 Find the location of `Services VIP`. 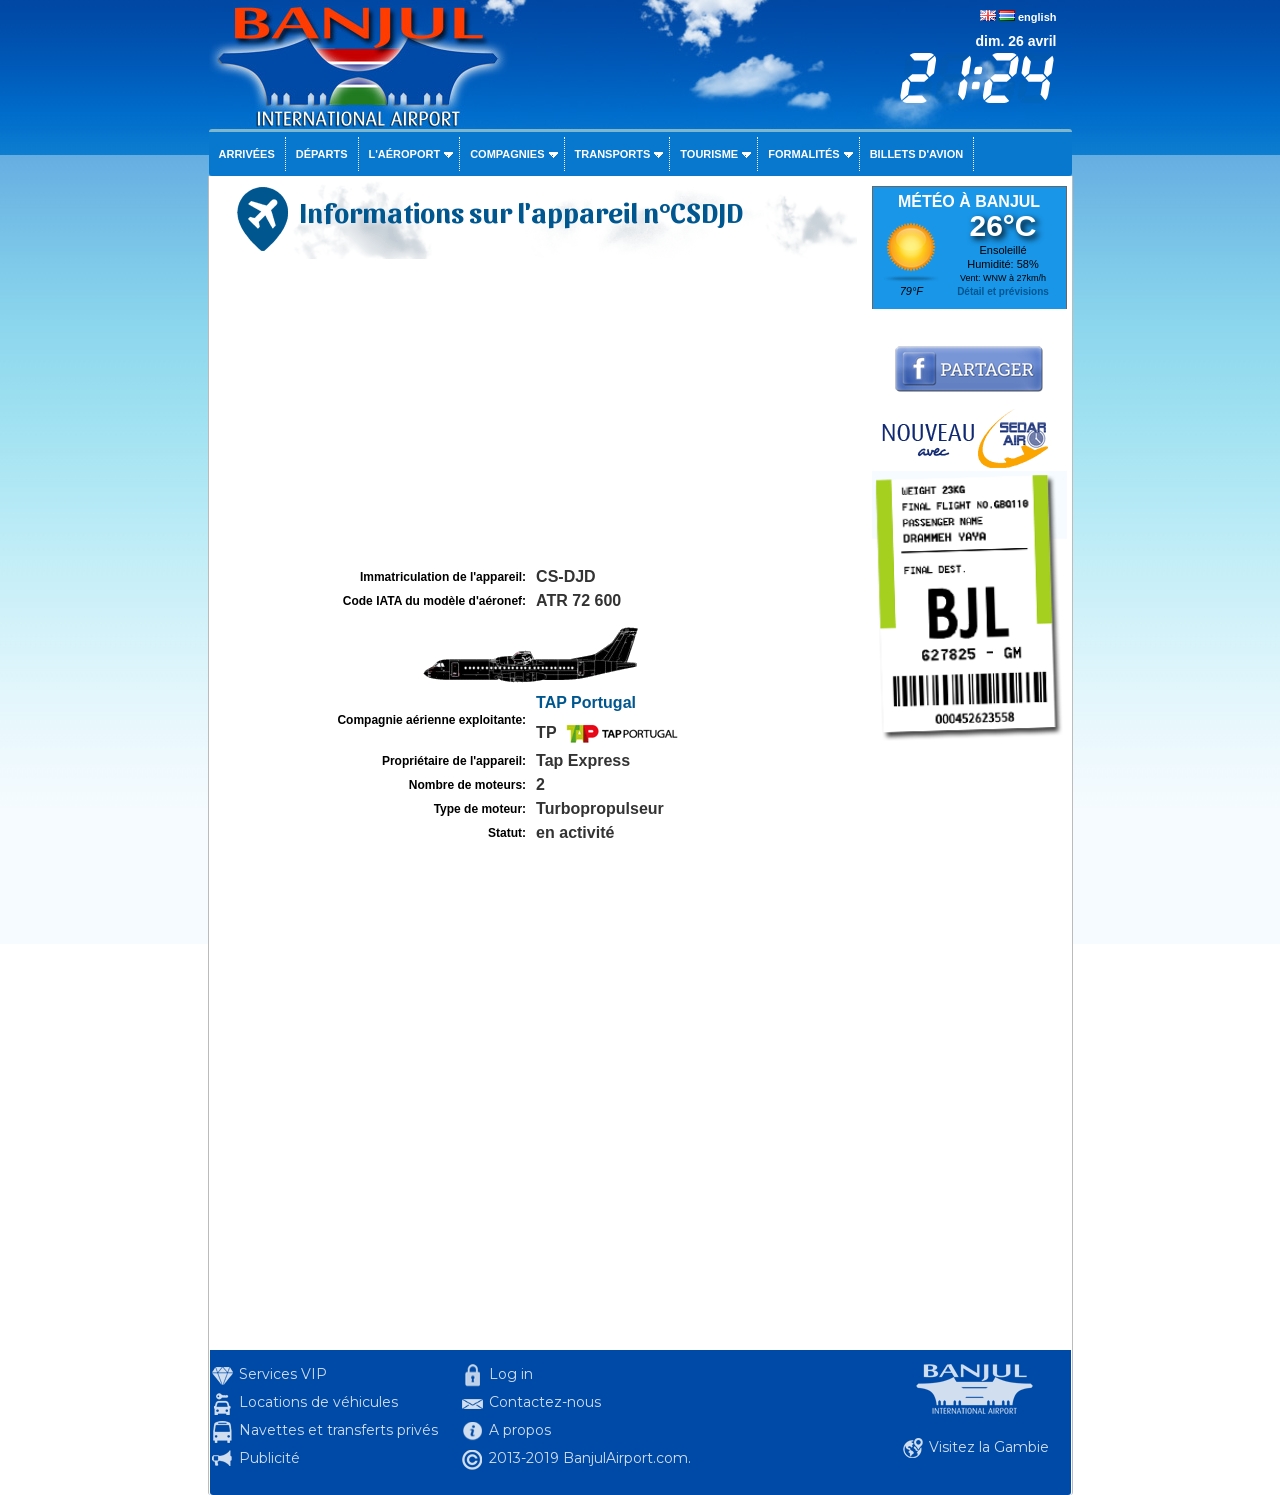

Services VIP is located at coordinates (283, 1374).